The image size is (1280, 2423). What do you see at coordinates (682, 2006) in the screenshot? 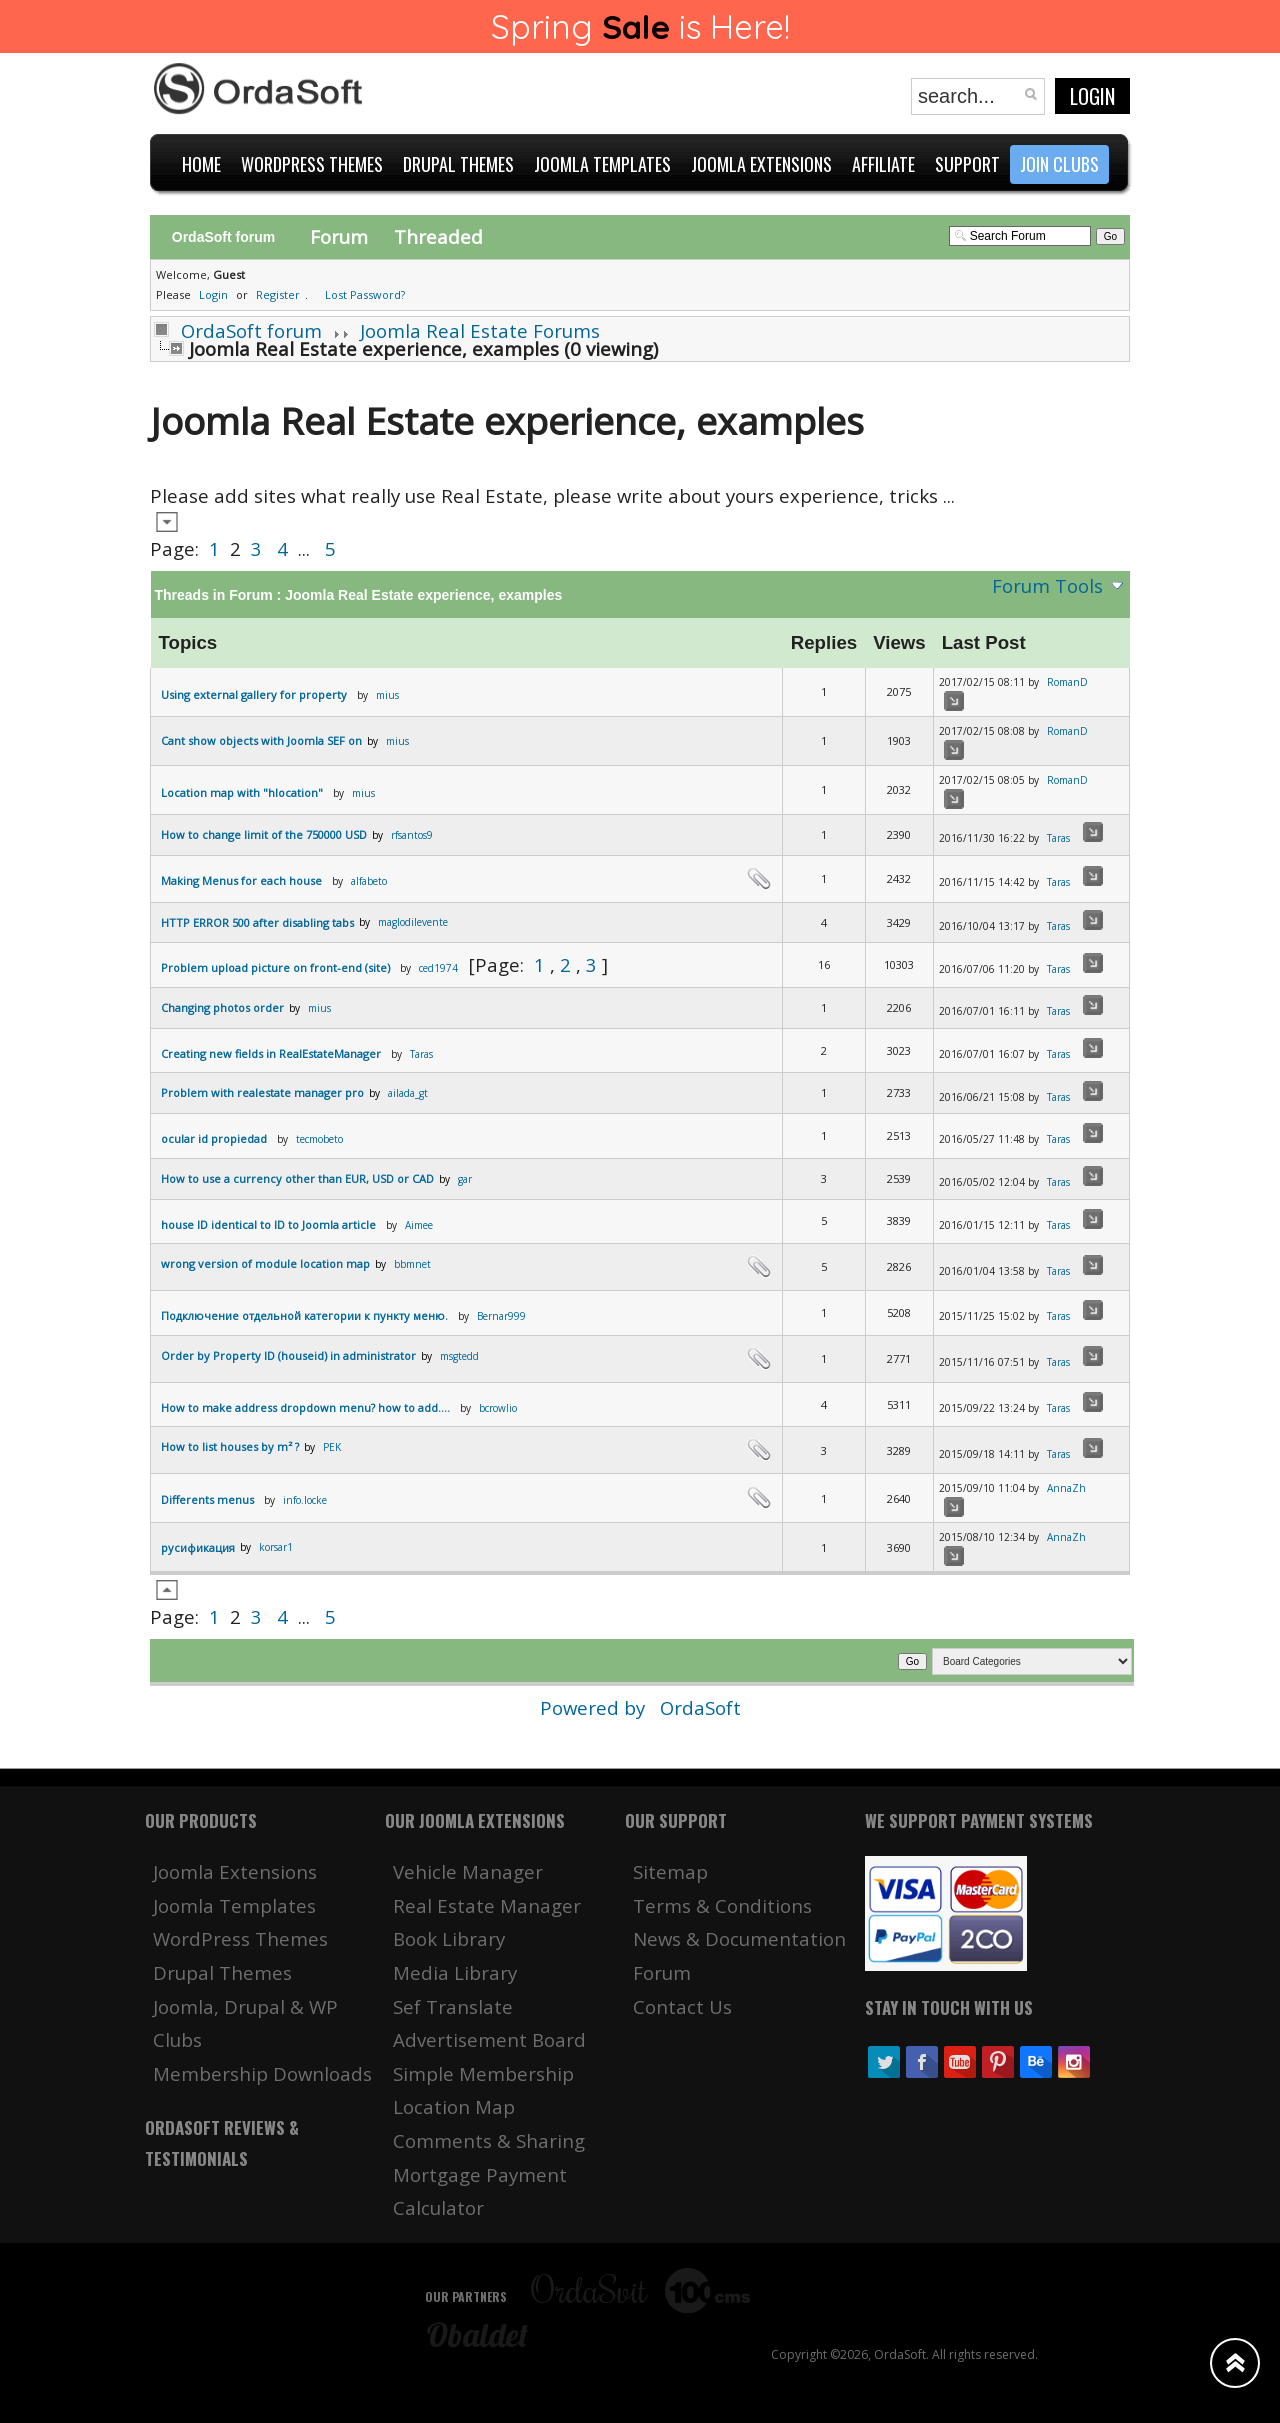
I see `Contact Us` at bounding box center [682, 2006].